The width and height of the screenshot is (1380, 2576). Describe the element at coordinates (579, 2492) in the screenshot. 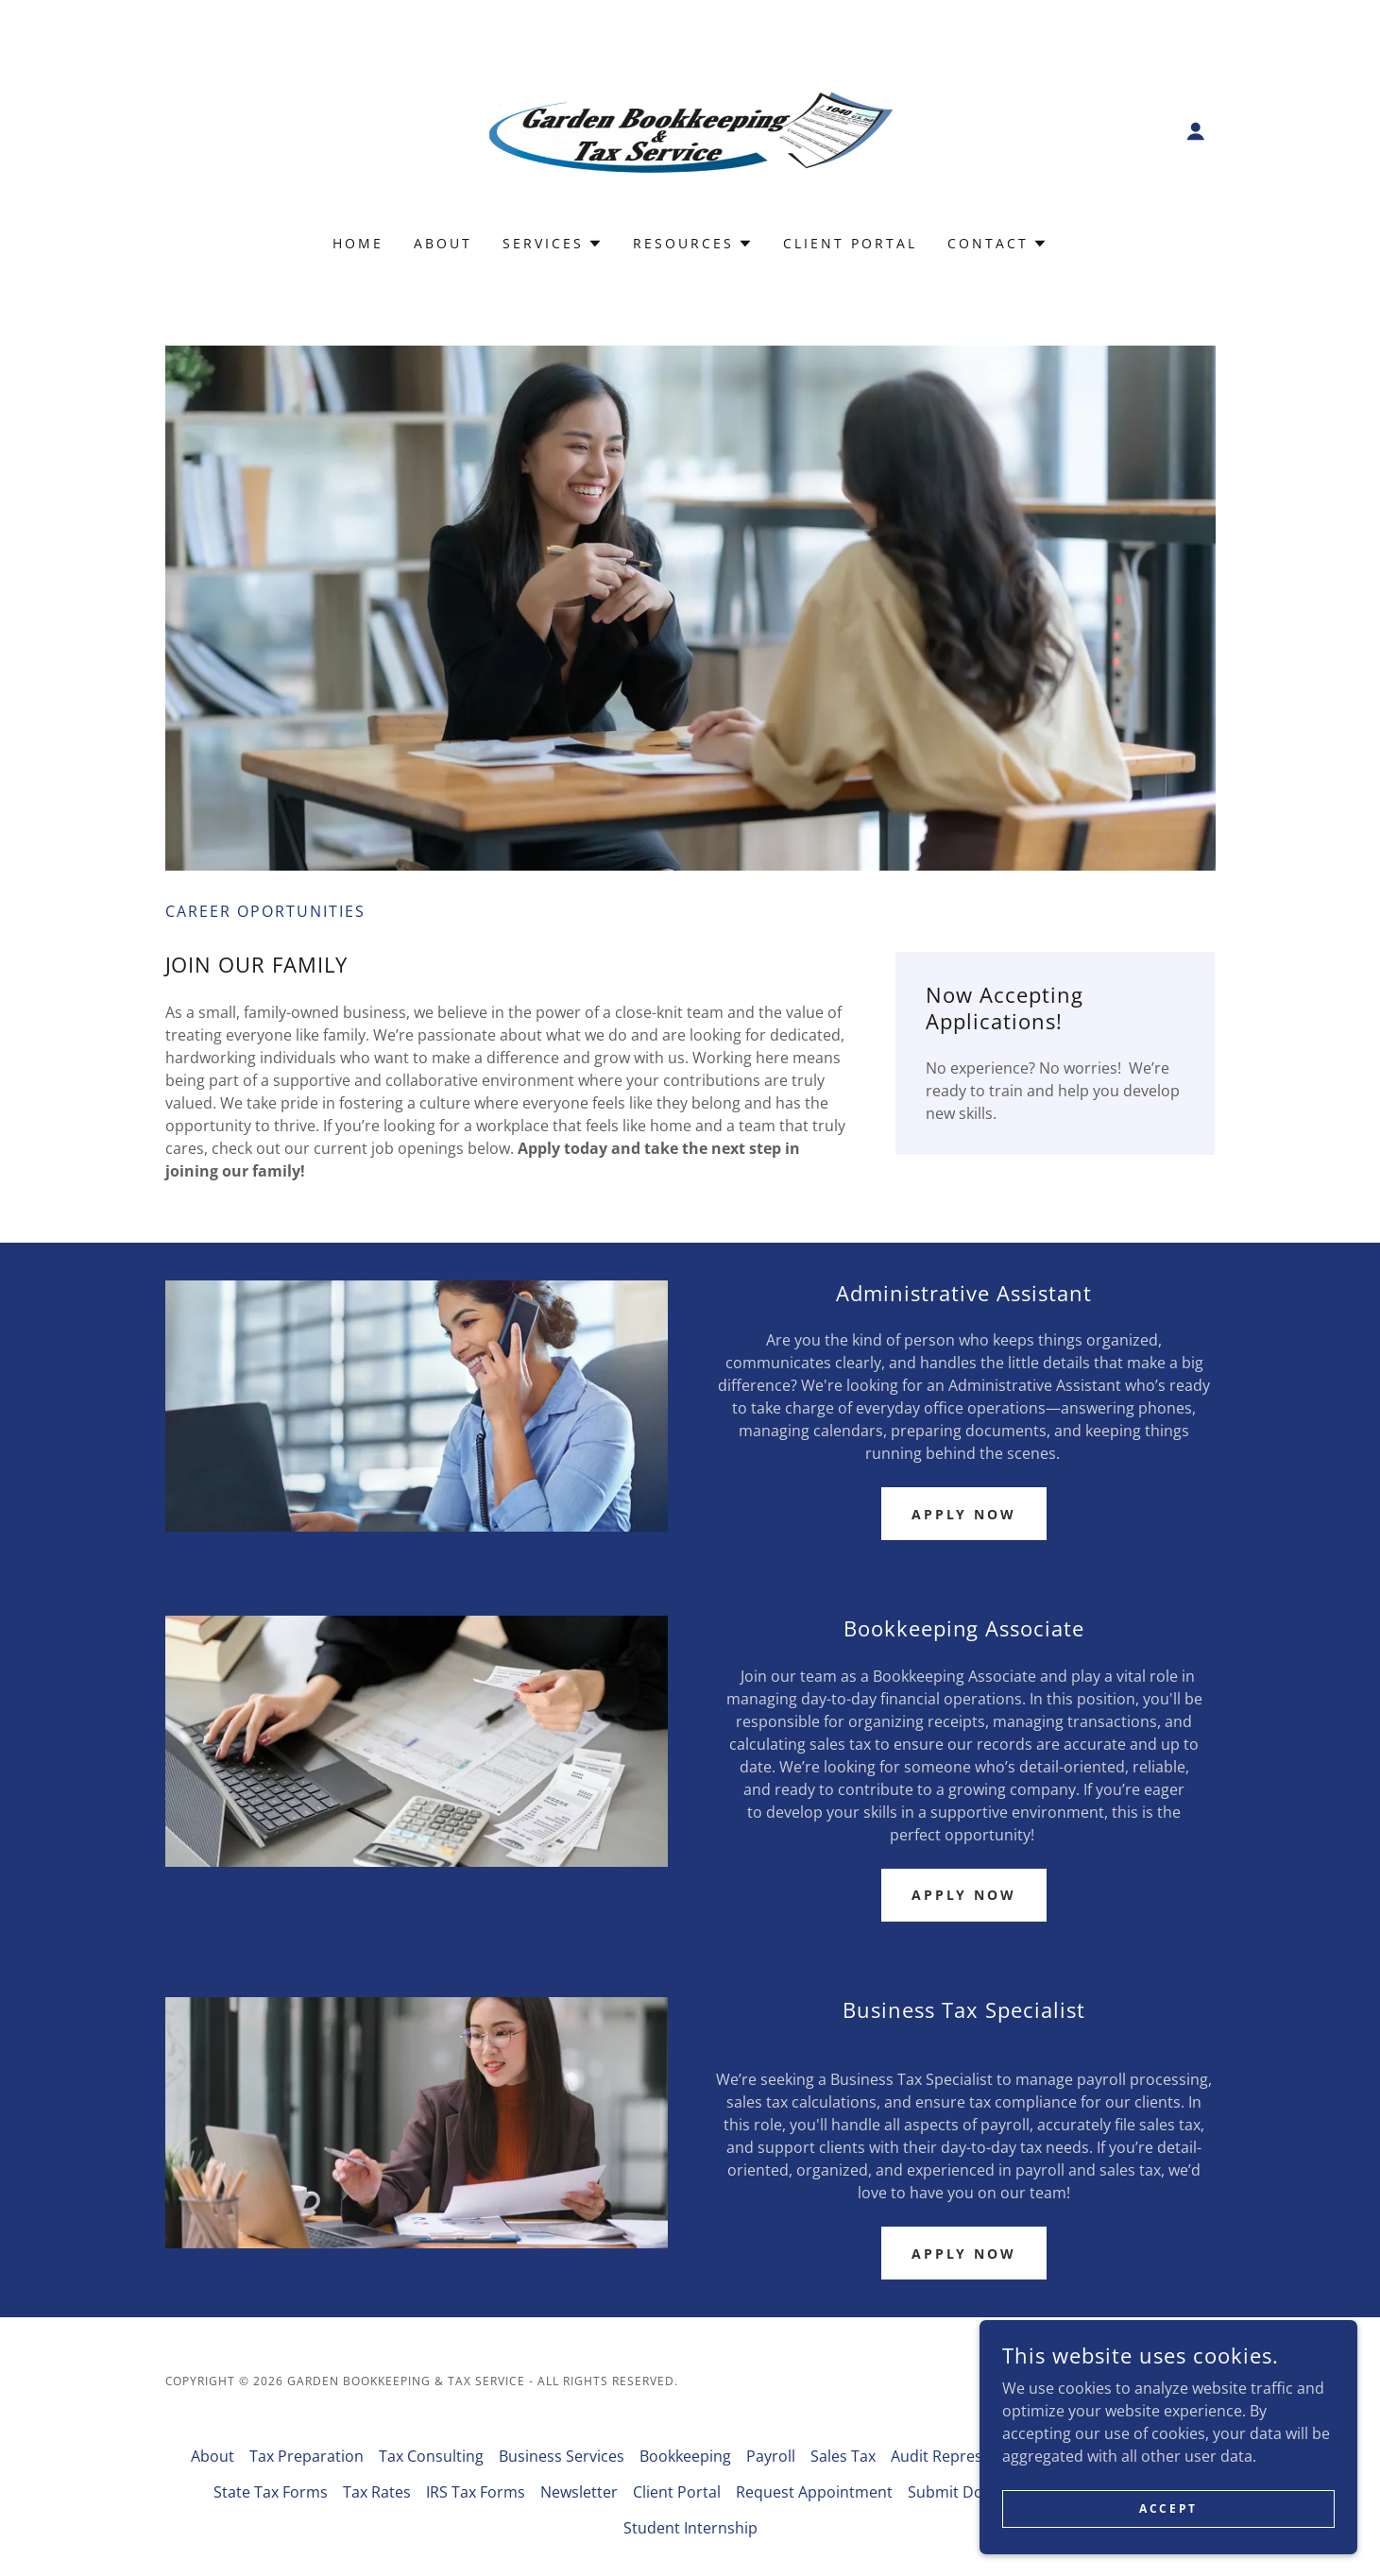

I see `Newsletter [link]` at that location.